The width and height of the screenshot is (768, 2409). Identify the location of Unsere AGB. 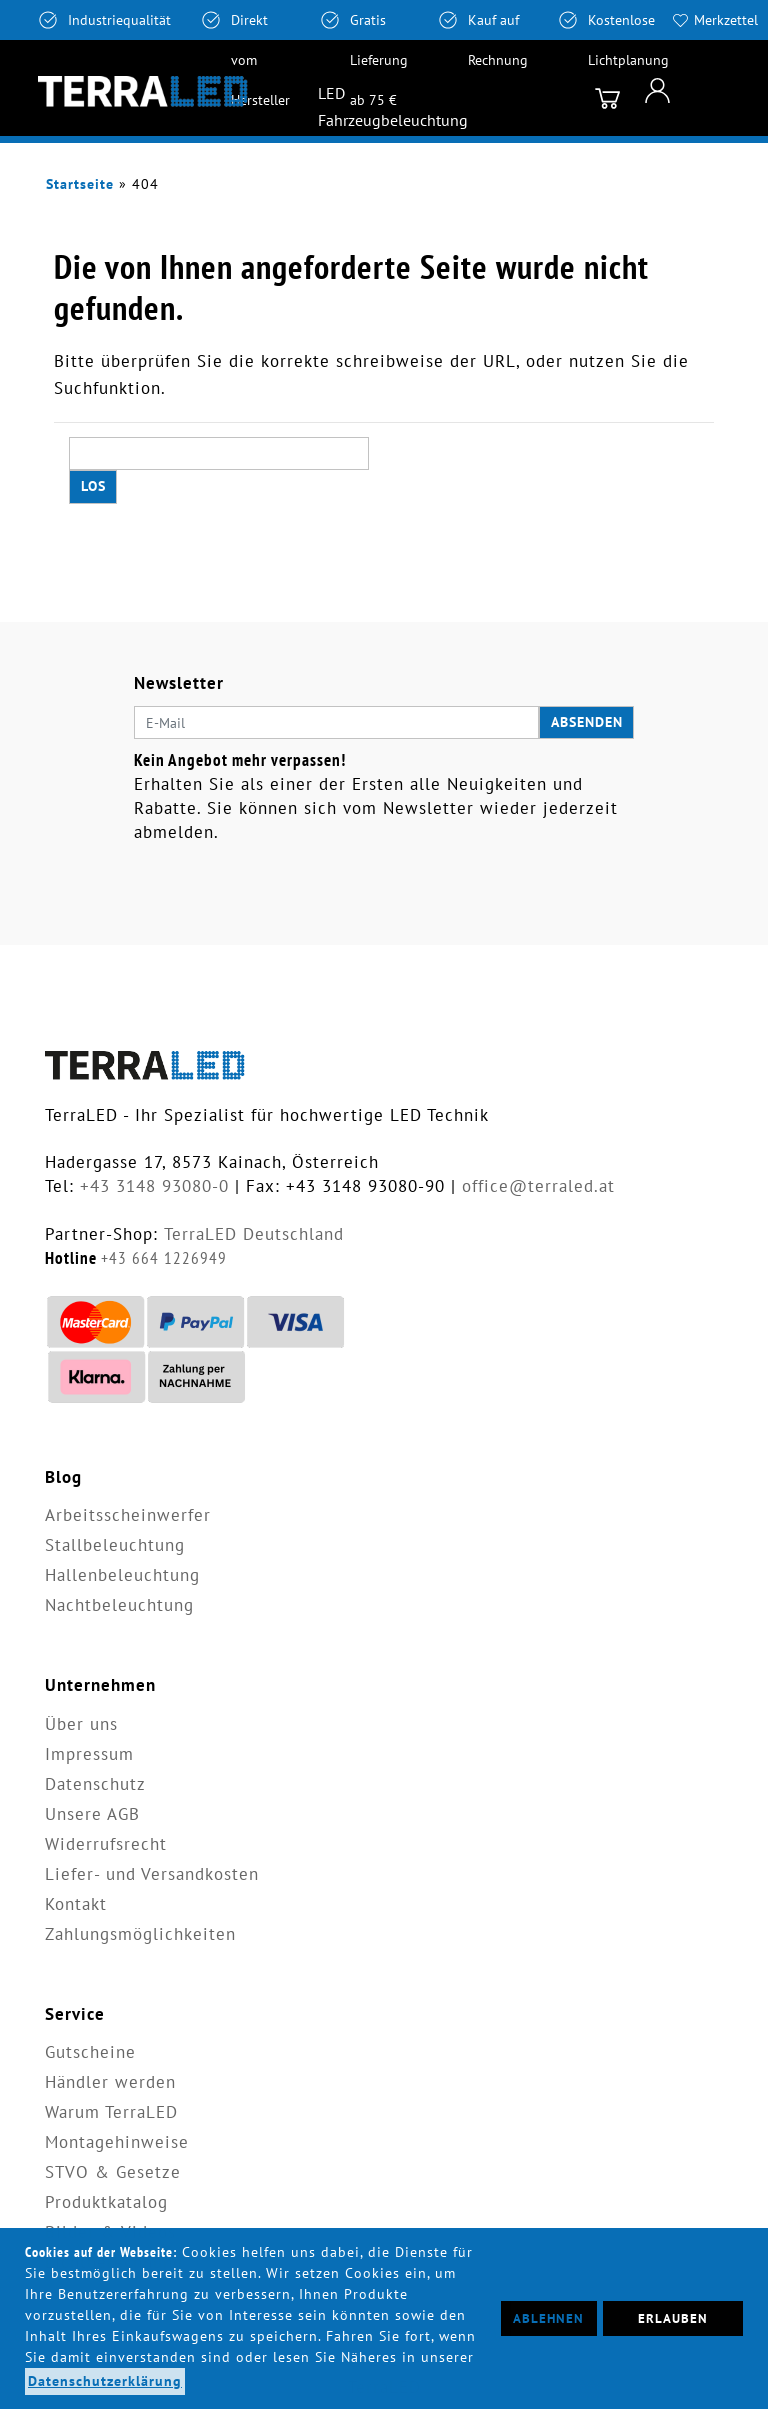
(92, 1814).